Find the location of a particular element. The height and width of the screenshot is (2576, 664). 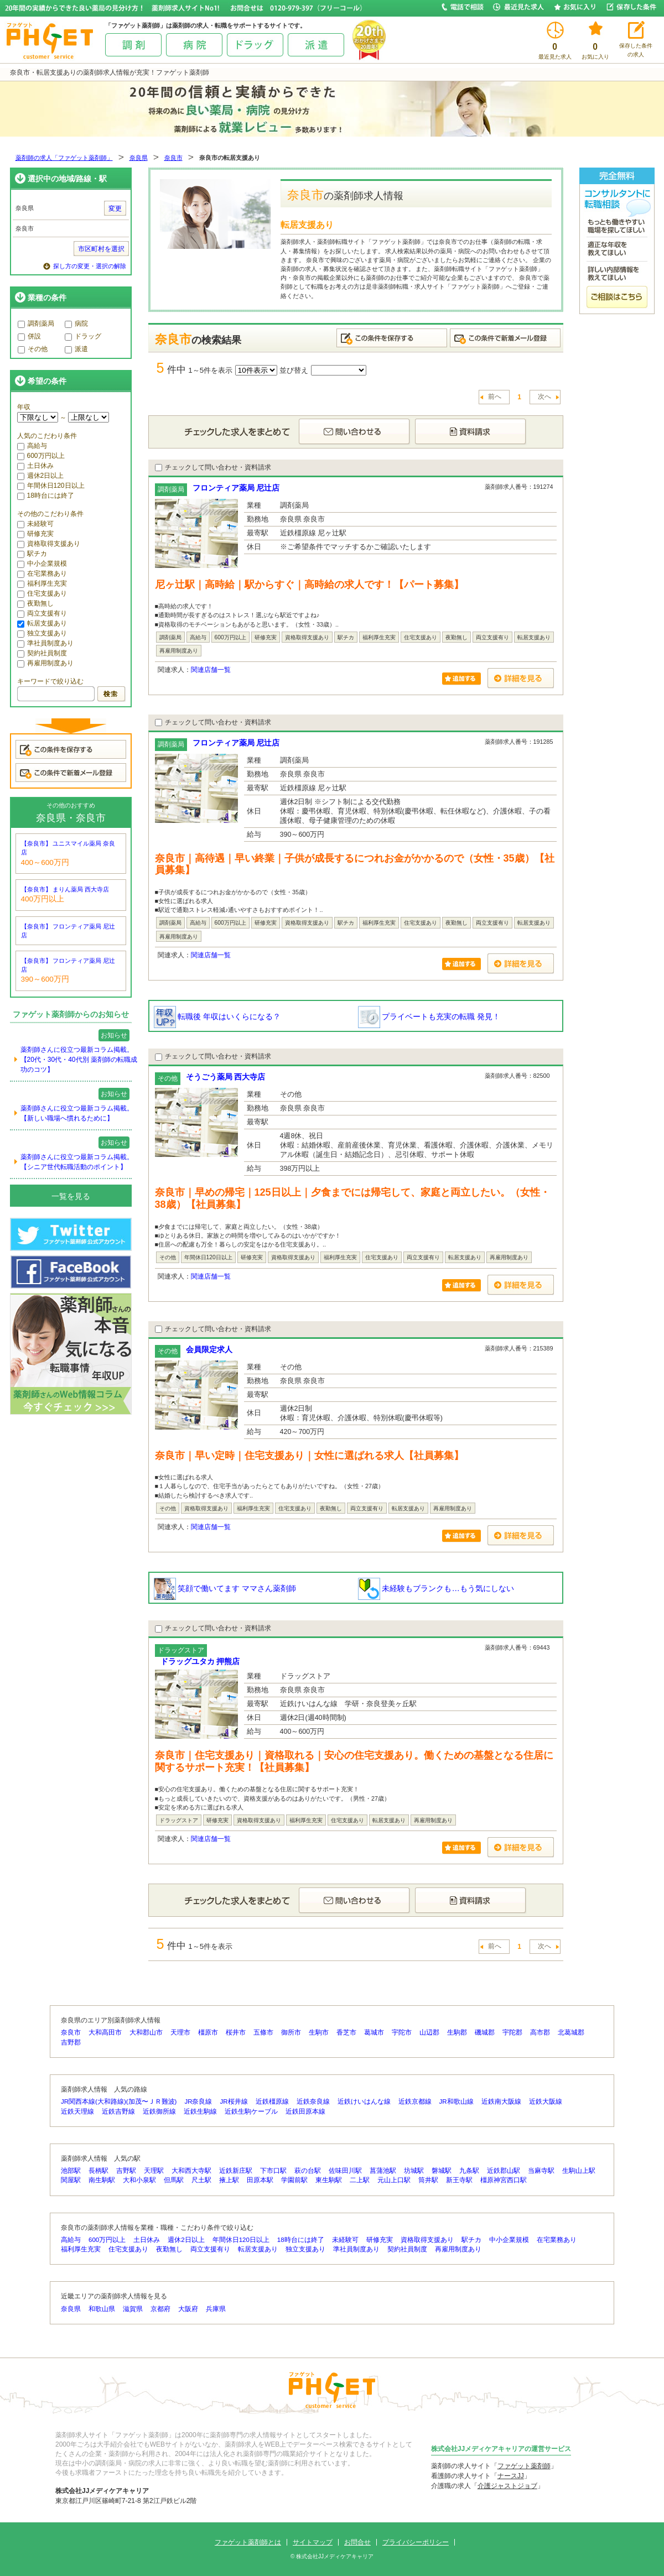

磐城駅 is located at coordinates (442, 2170).